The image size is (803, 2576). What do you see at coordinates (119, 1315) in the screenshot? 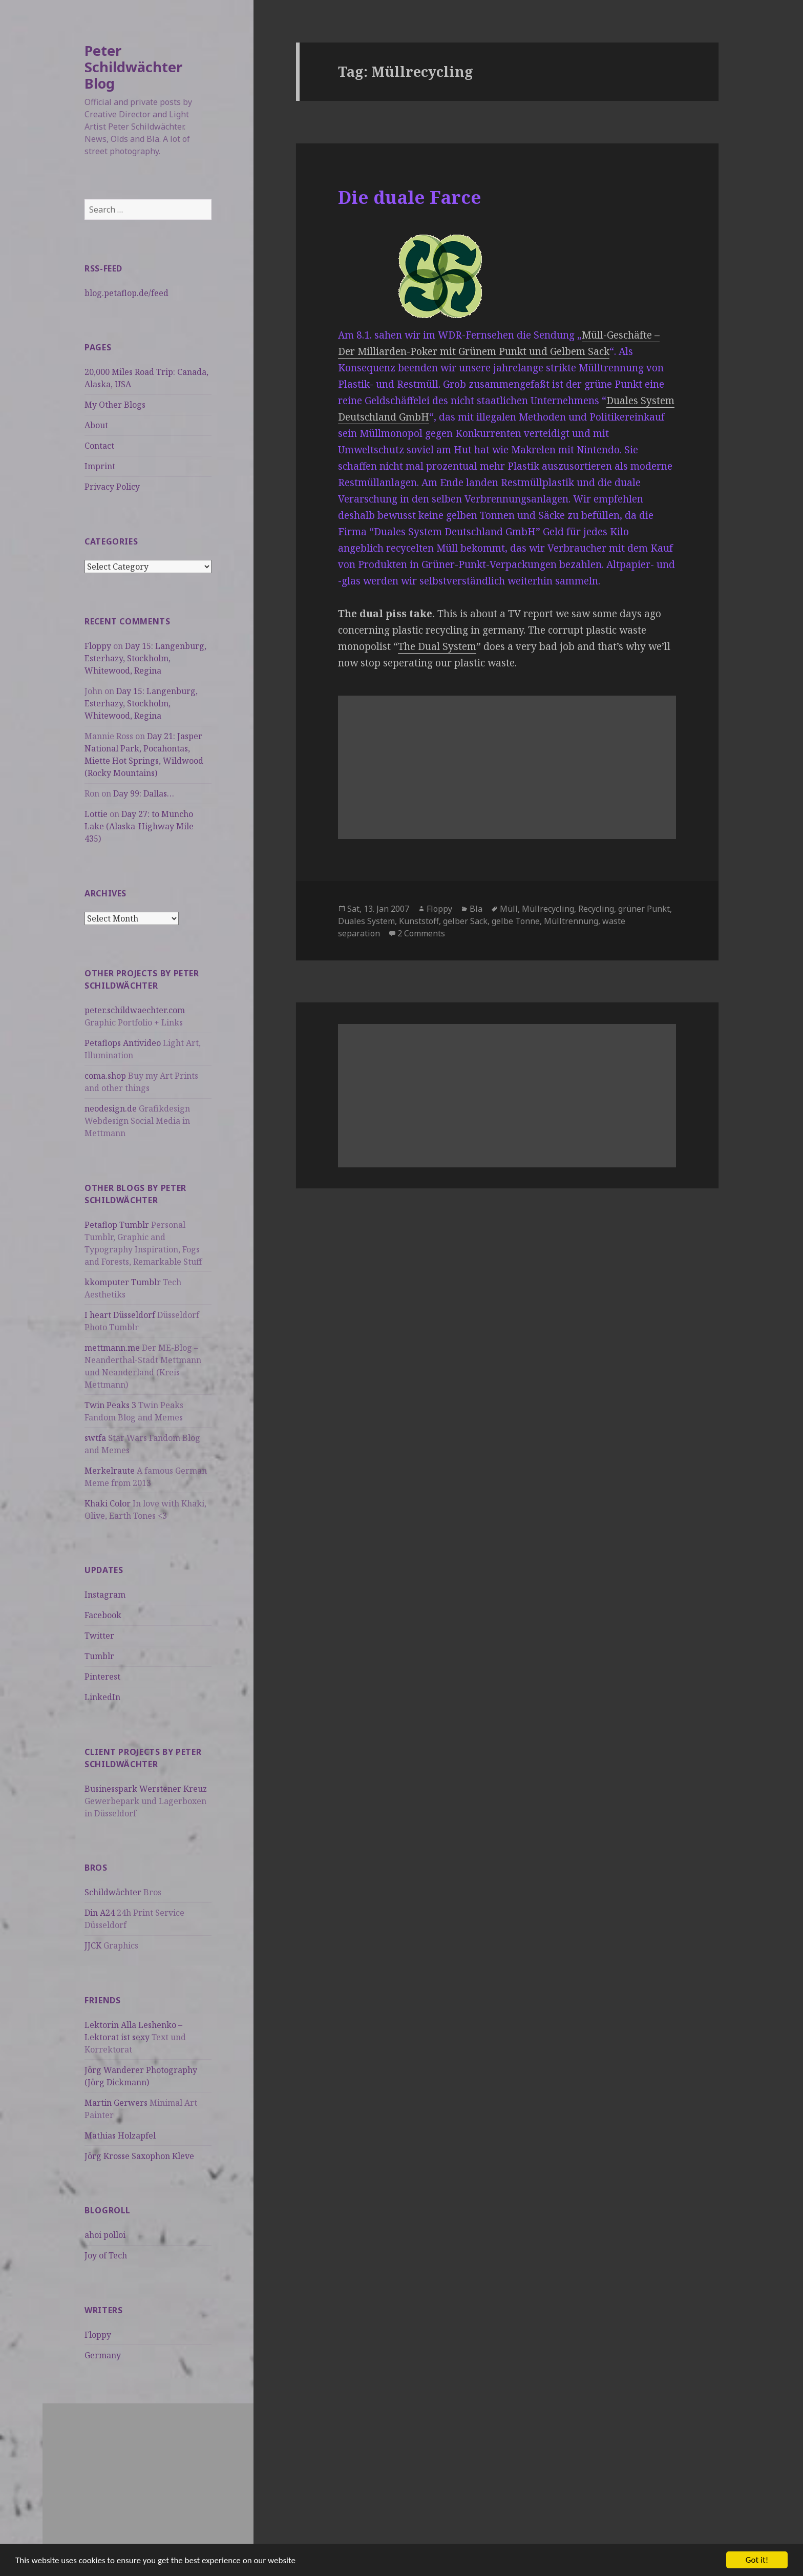
I see `I heart Düsseldorf` at bounding box center [119, 1315].